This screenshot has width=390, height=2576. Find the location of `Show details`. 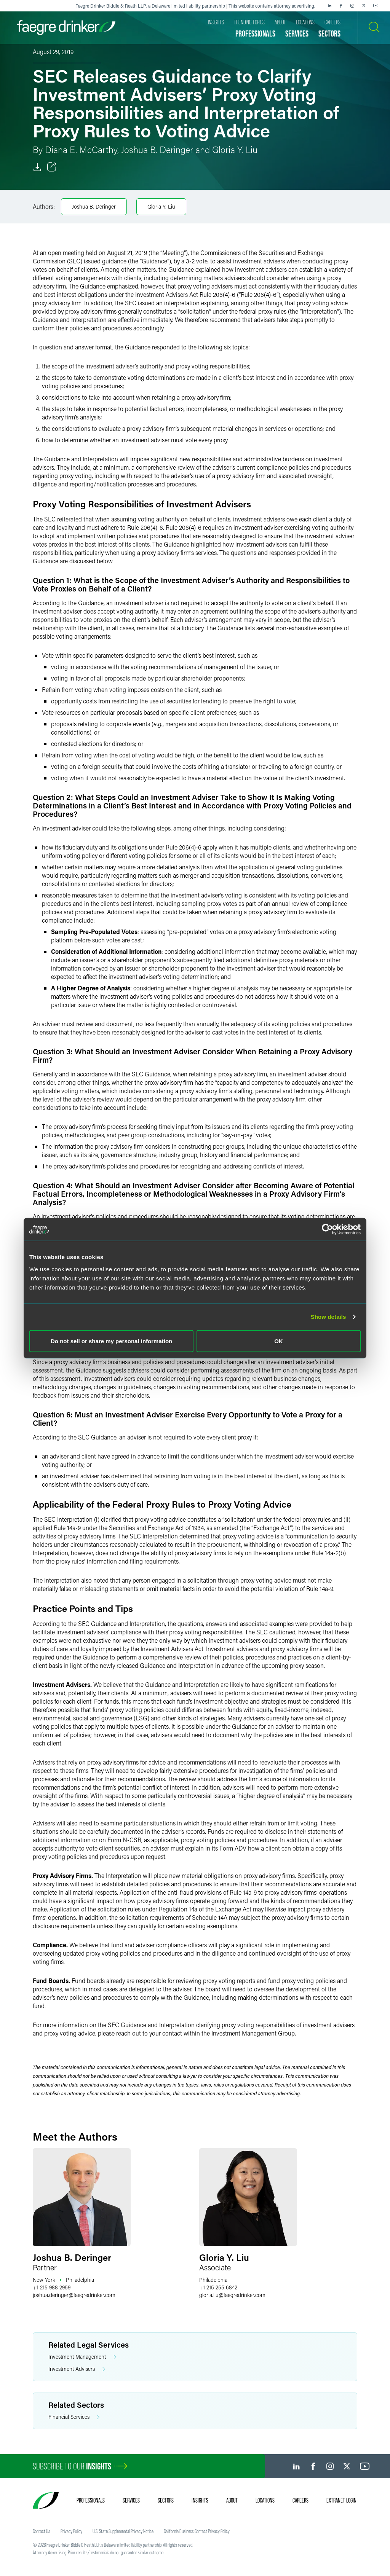

Show details is located at coordinates (328, 1317).